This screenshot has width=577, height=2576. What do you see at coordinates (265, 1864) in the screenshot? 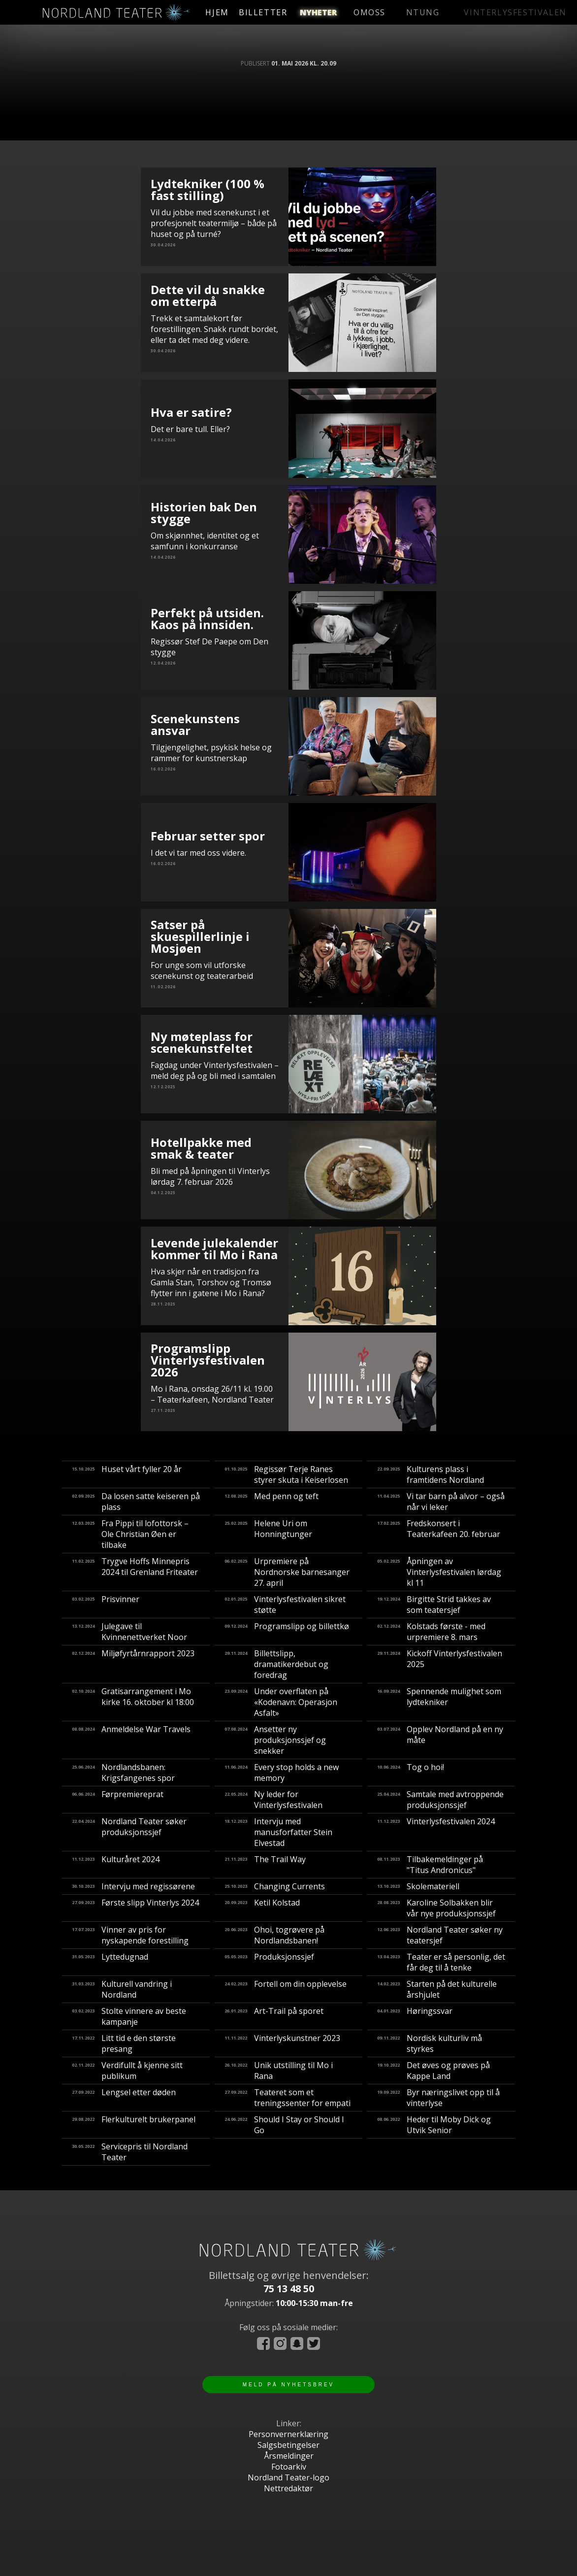
I see `The Trail Way` at bounding box center [265, 1864].